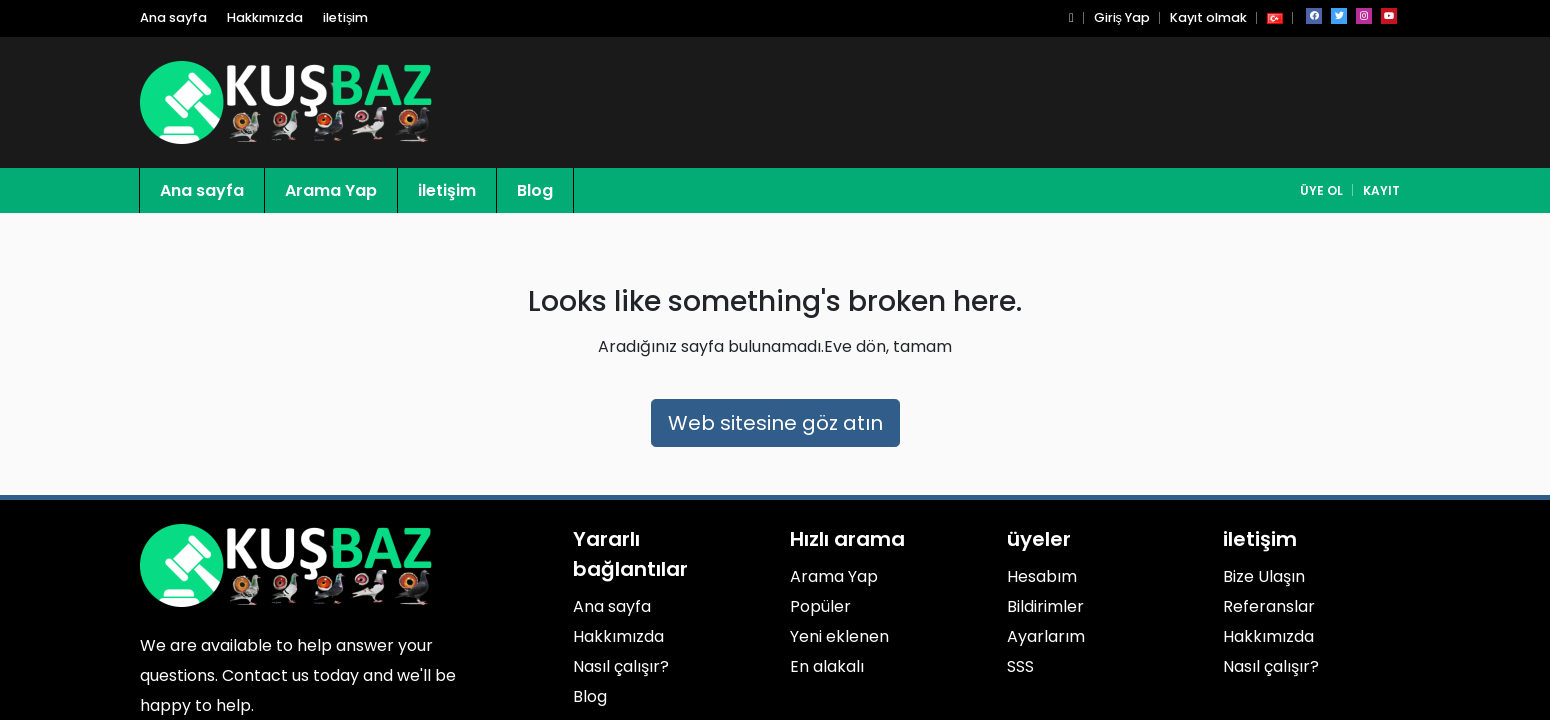 This screenshot has width=1550, height=720. Describe the element at coordinates (820, 606) in the screenshot. I see `Popüler` at that location.